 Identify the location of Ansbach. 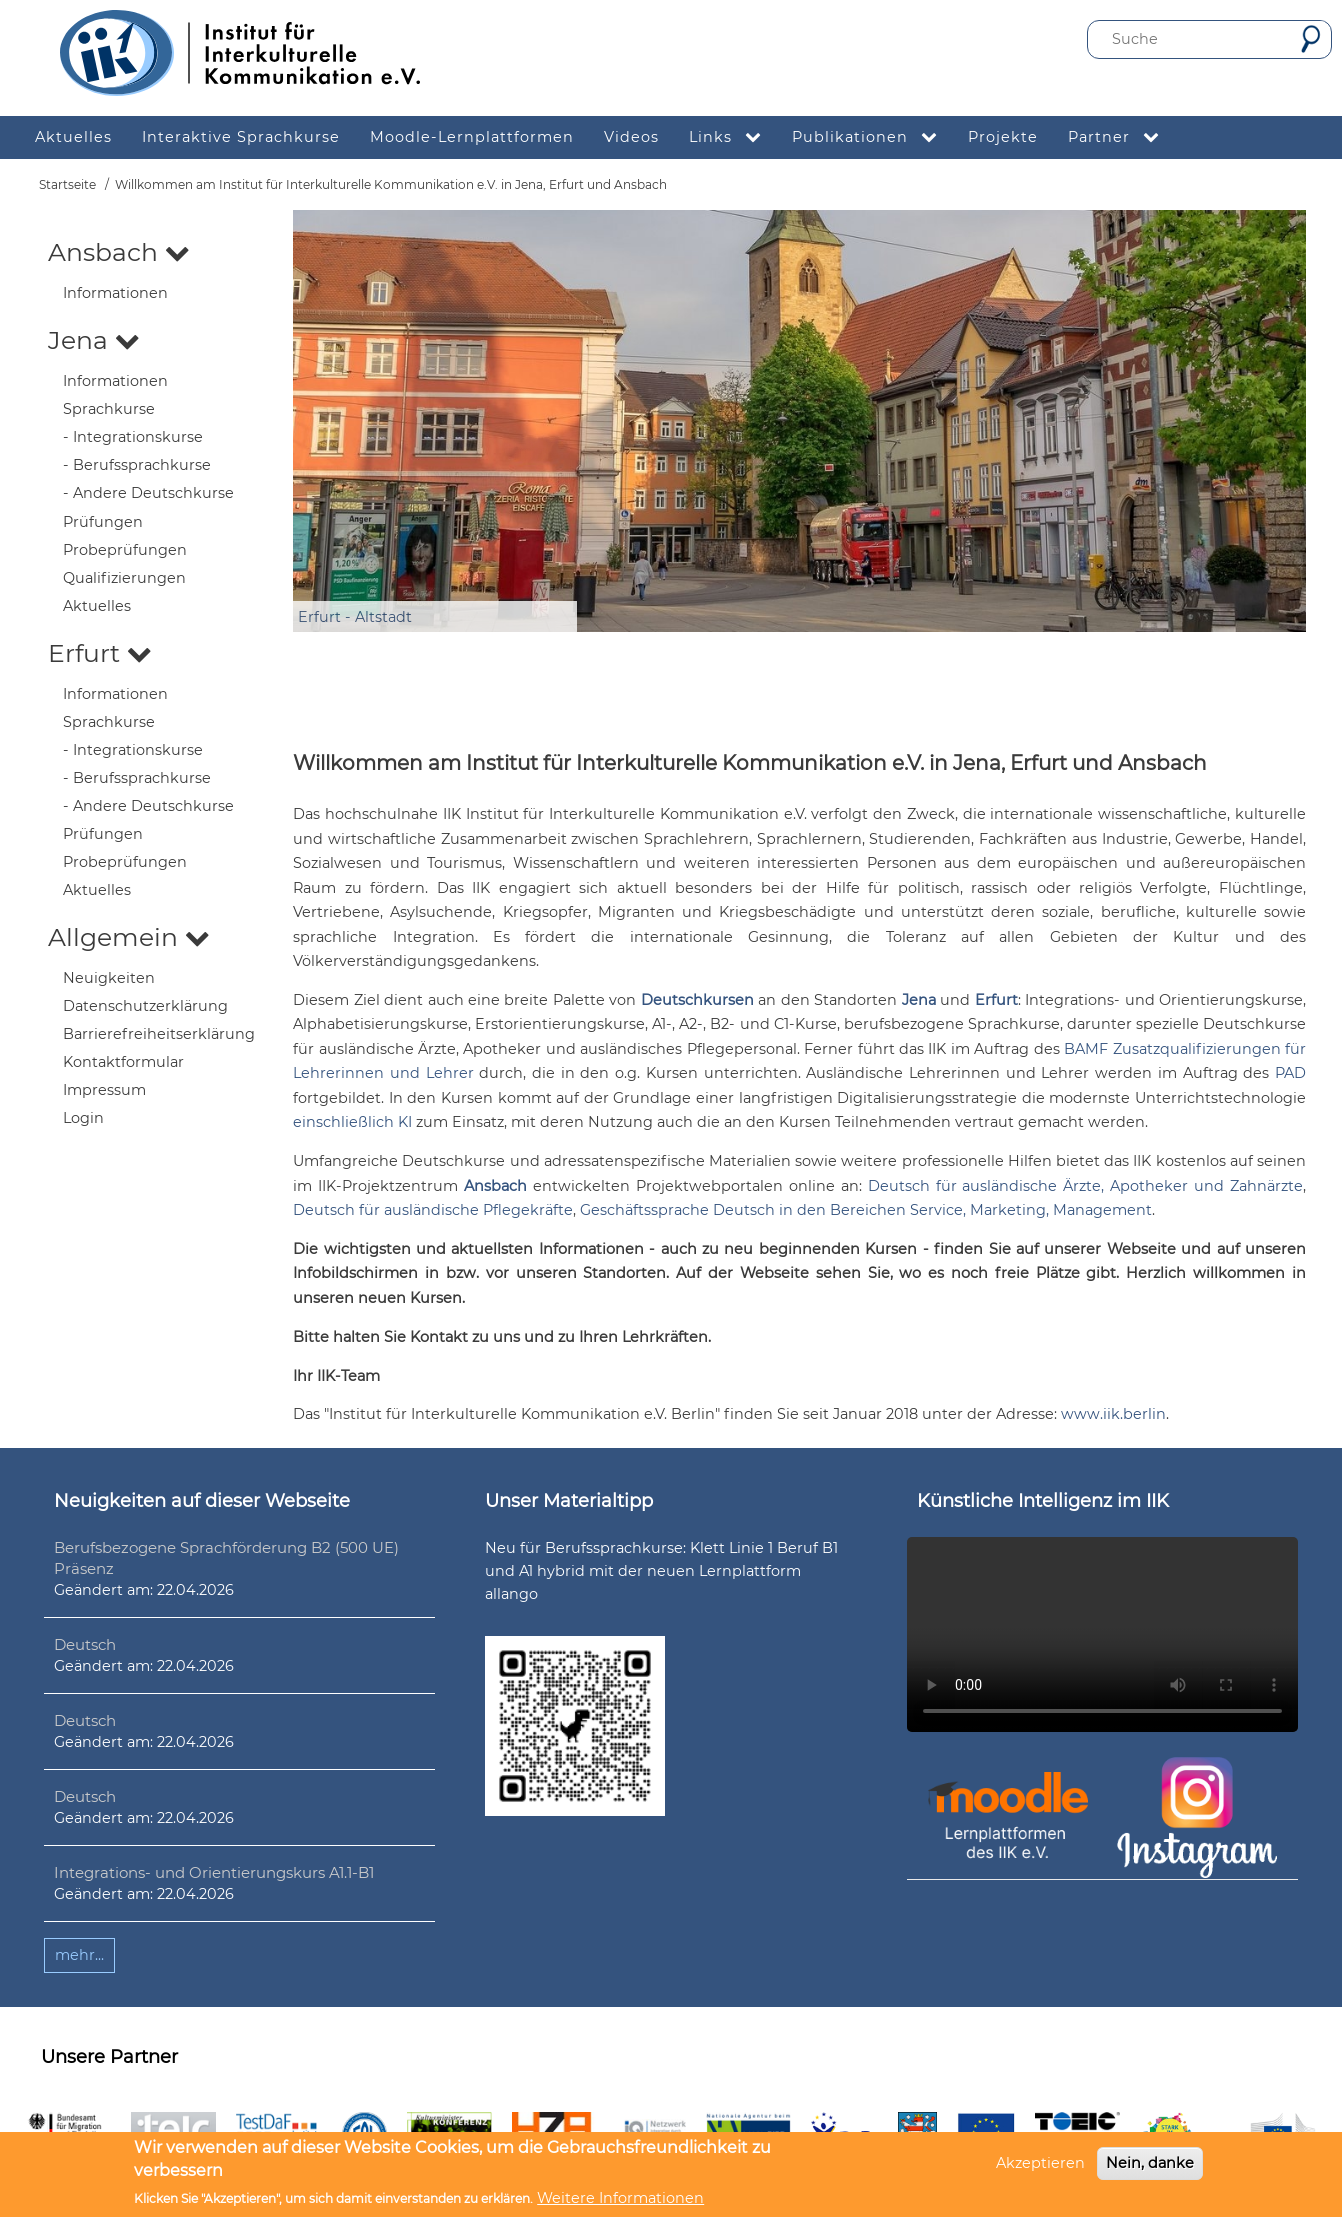
(119, 252).